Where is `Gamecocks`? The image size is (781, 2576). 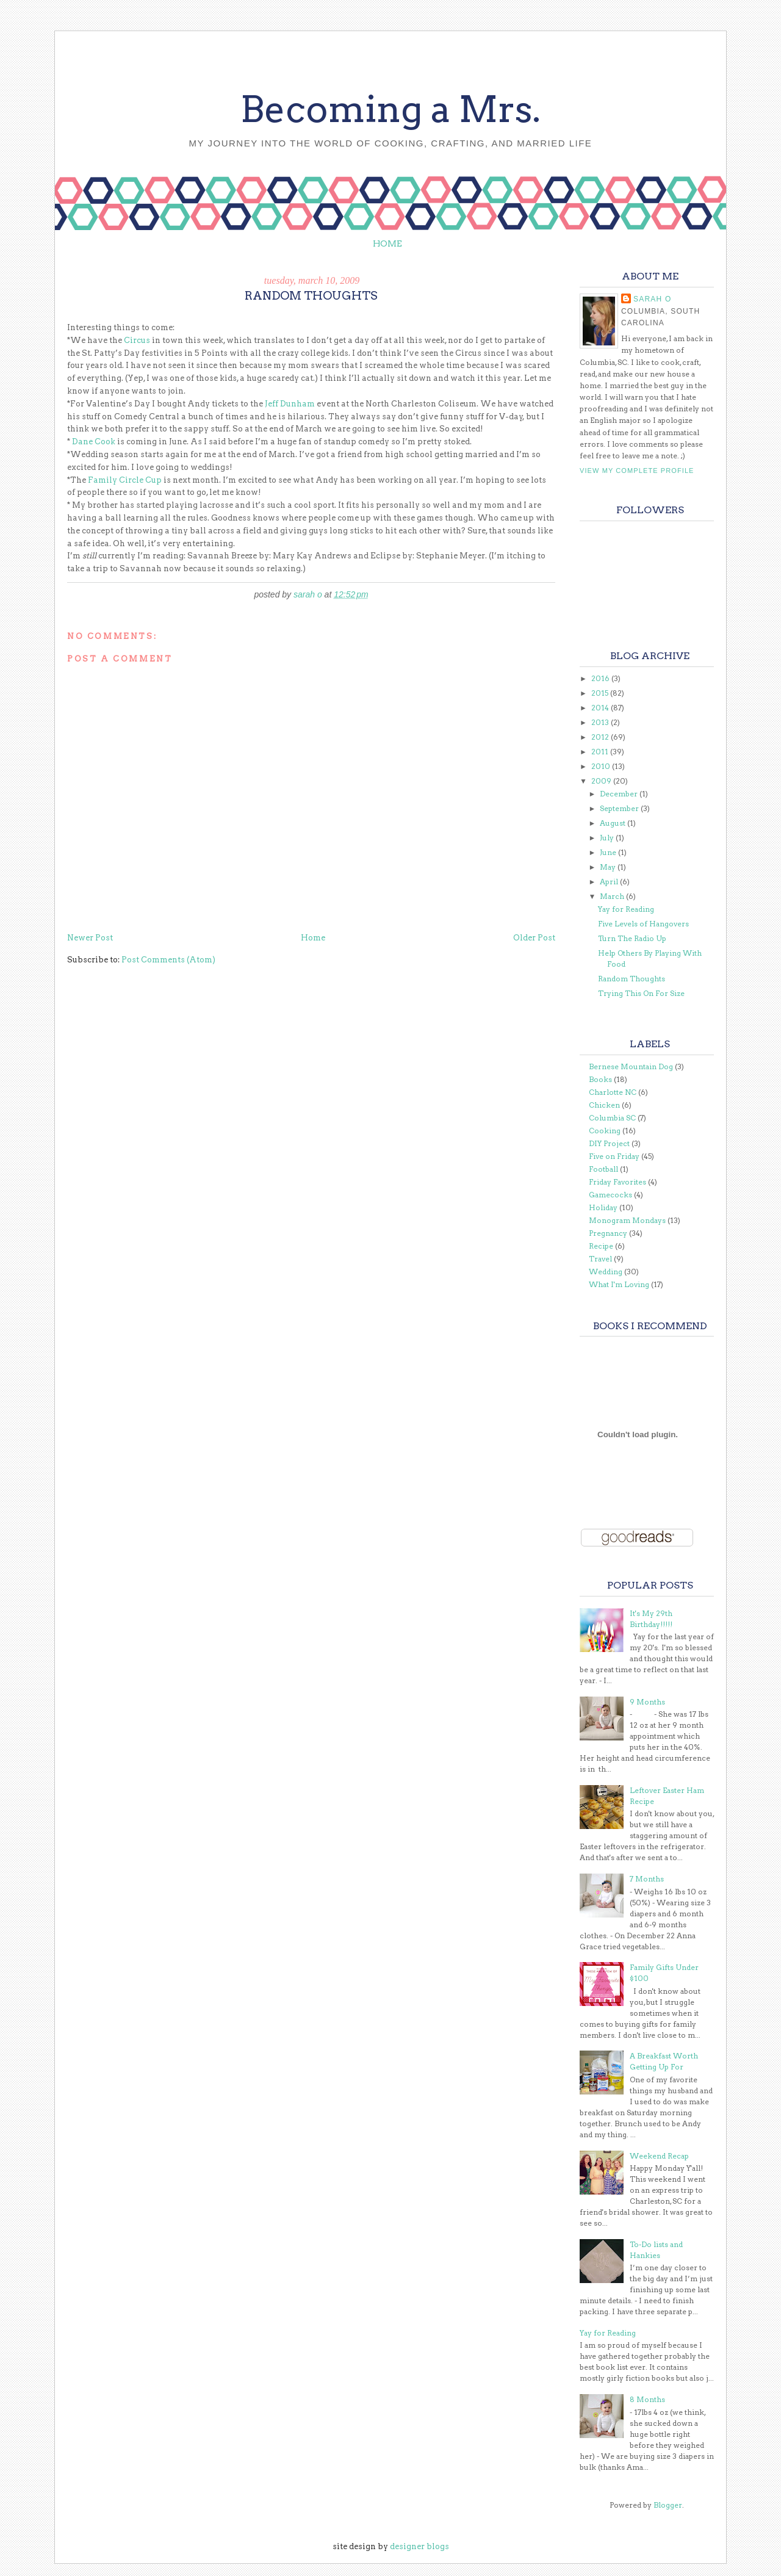 Gamecocks is located at coordinates (610, 1194).